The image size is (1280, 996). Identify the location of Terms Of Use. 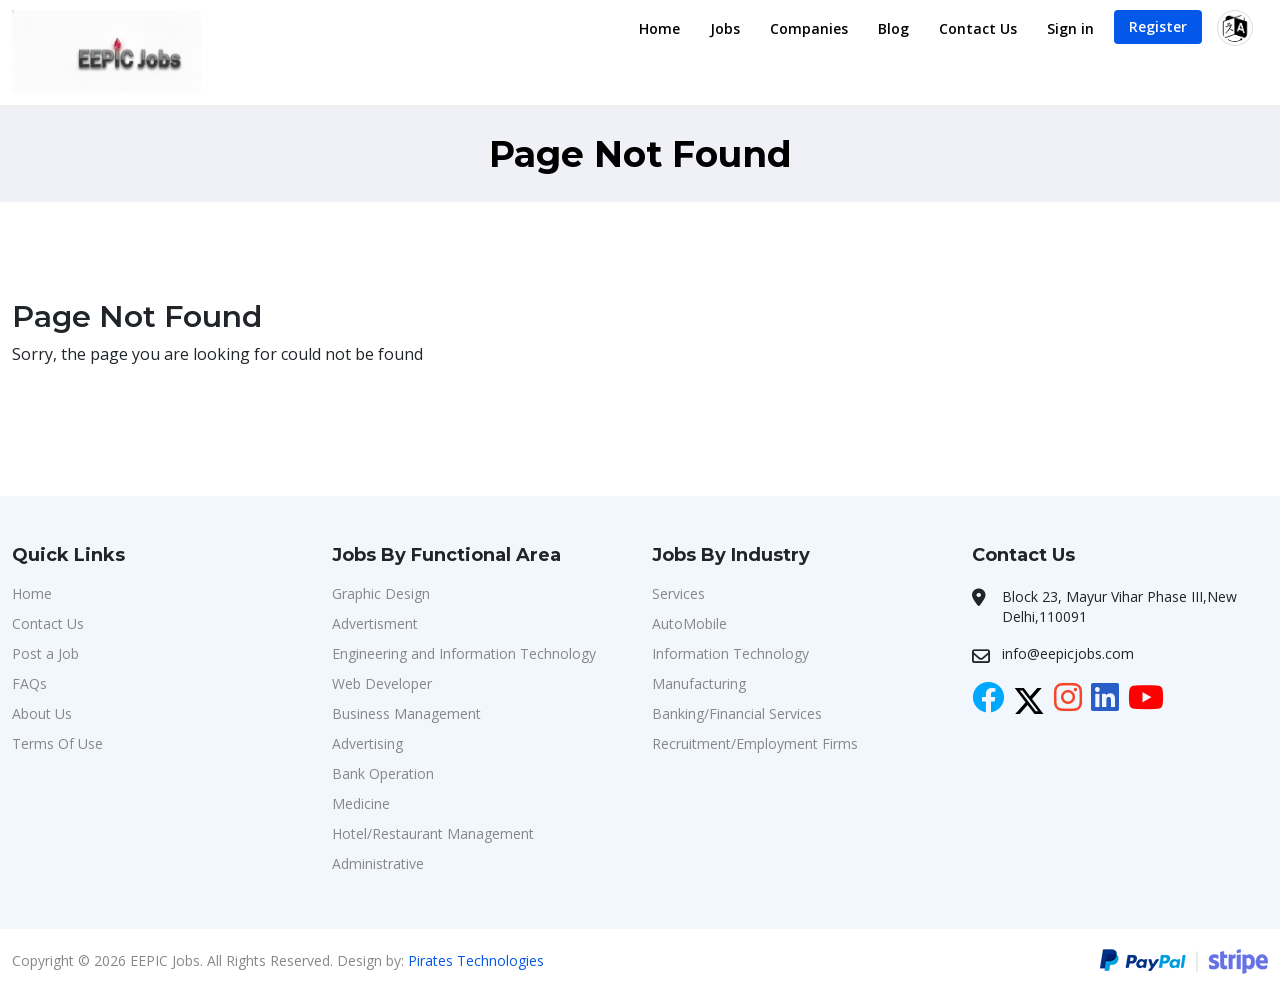
(57, 743).